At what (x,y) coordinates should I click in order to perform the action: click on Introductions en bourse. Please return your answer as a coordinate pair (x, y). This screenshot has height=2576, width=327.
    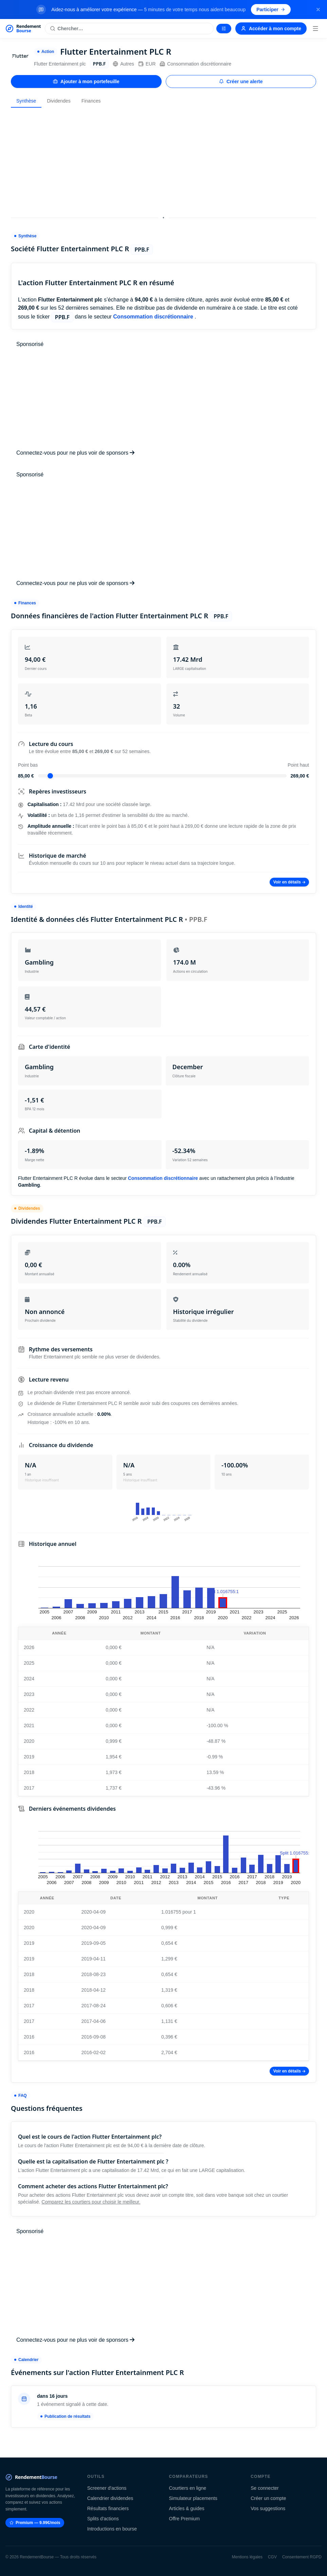
    Looking at the image, I should click on (112, 2529).